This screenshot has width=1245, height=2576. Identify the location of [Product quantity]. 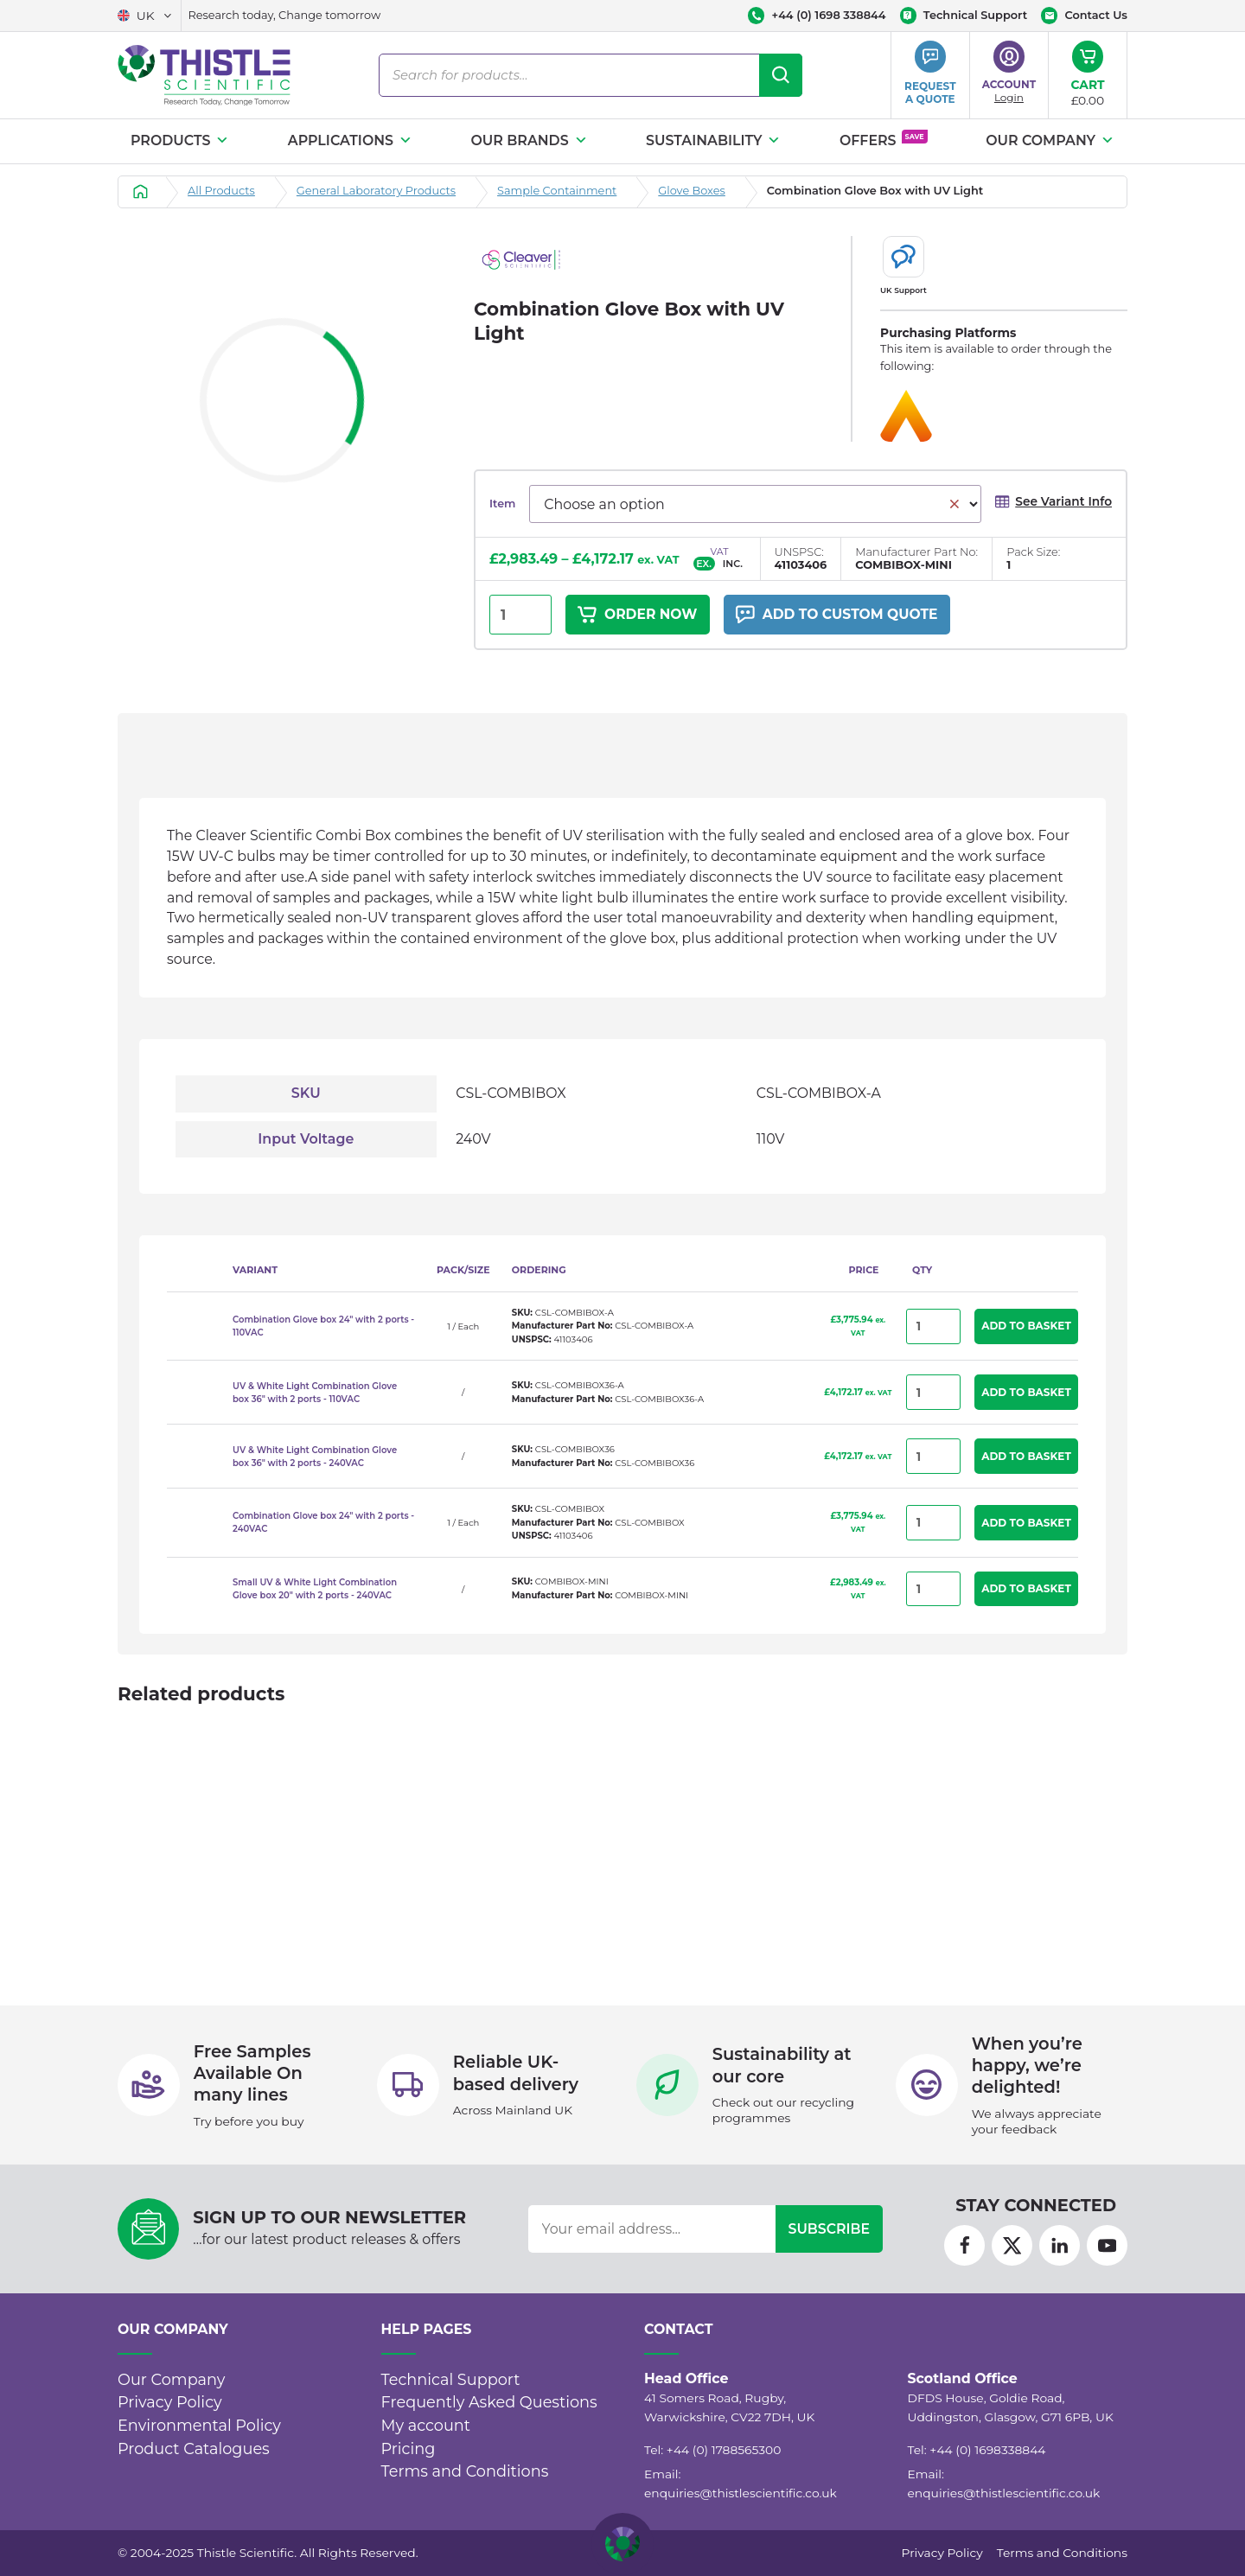
(520, 615).